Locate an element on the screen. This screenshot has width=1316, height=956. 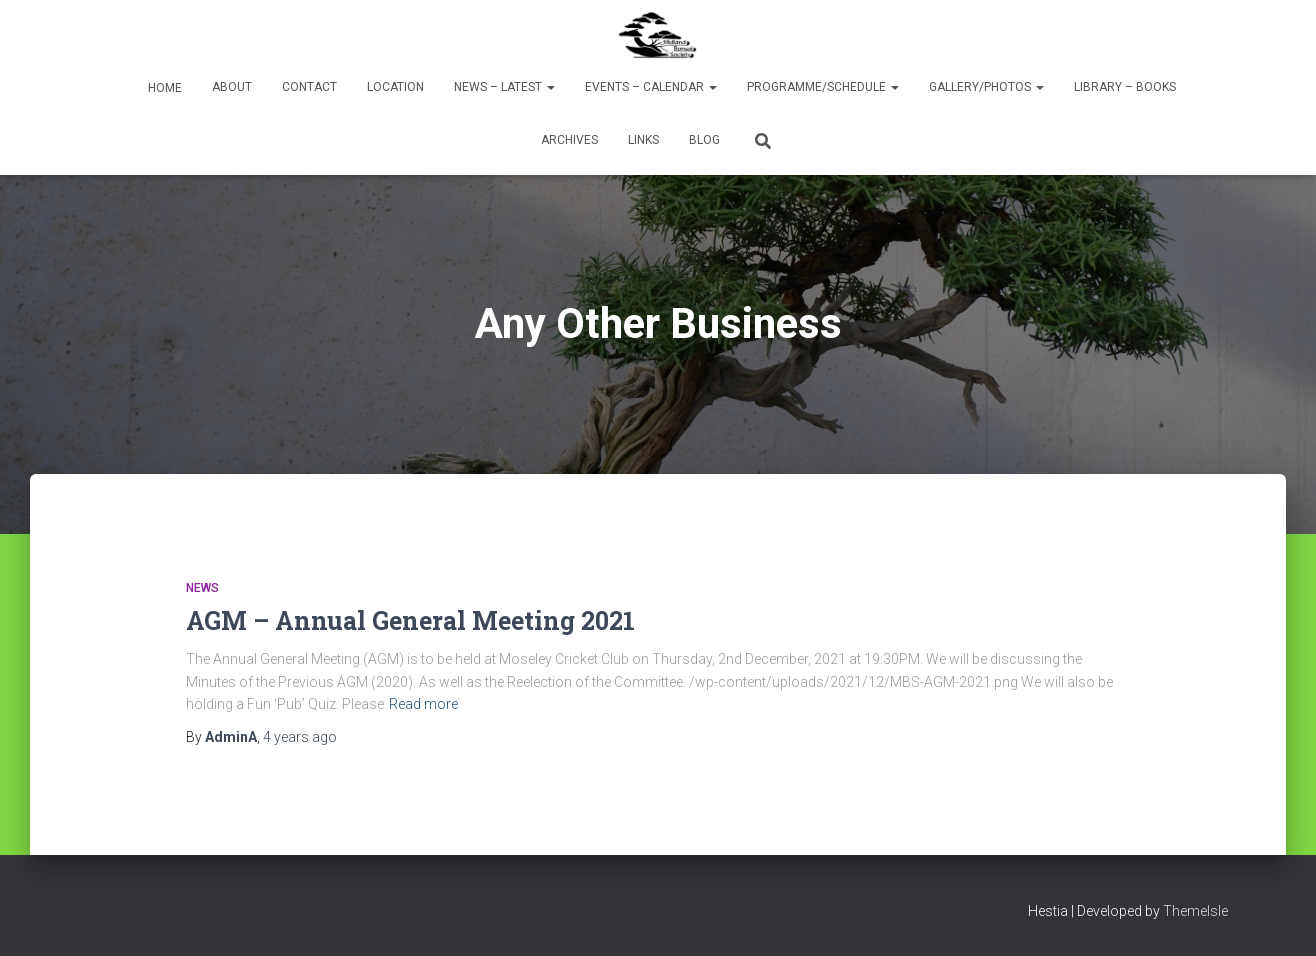
Programme/Schedule is located at coordinates (823, 87).